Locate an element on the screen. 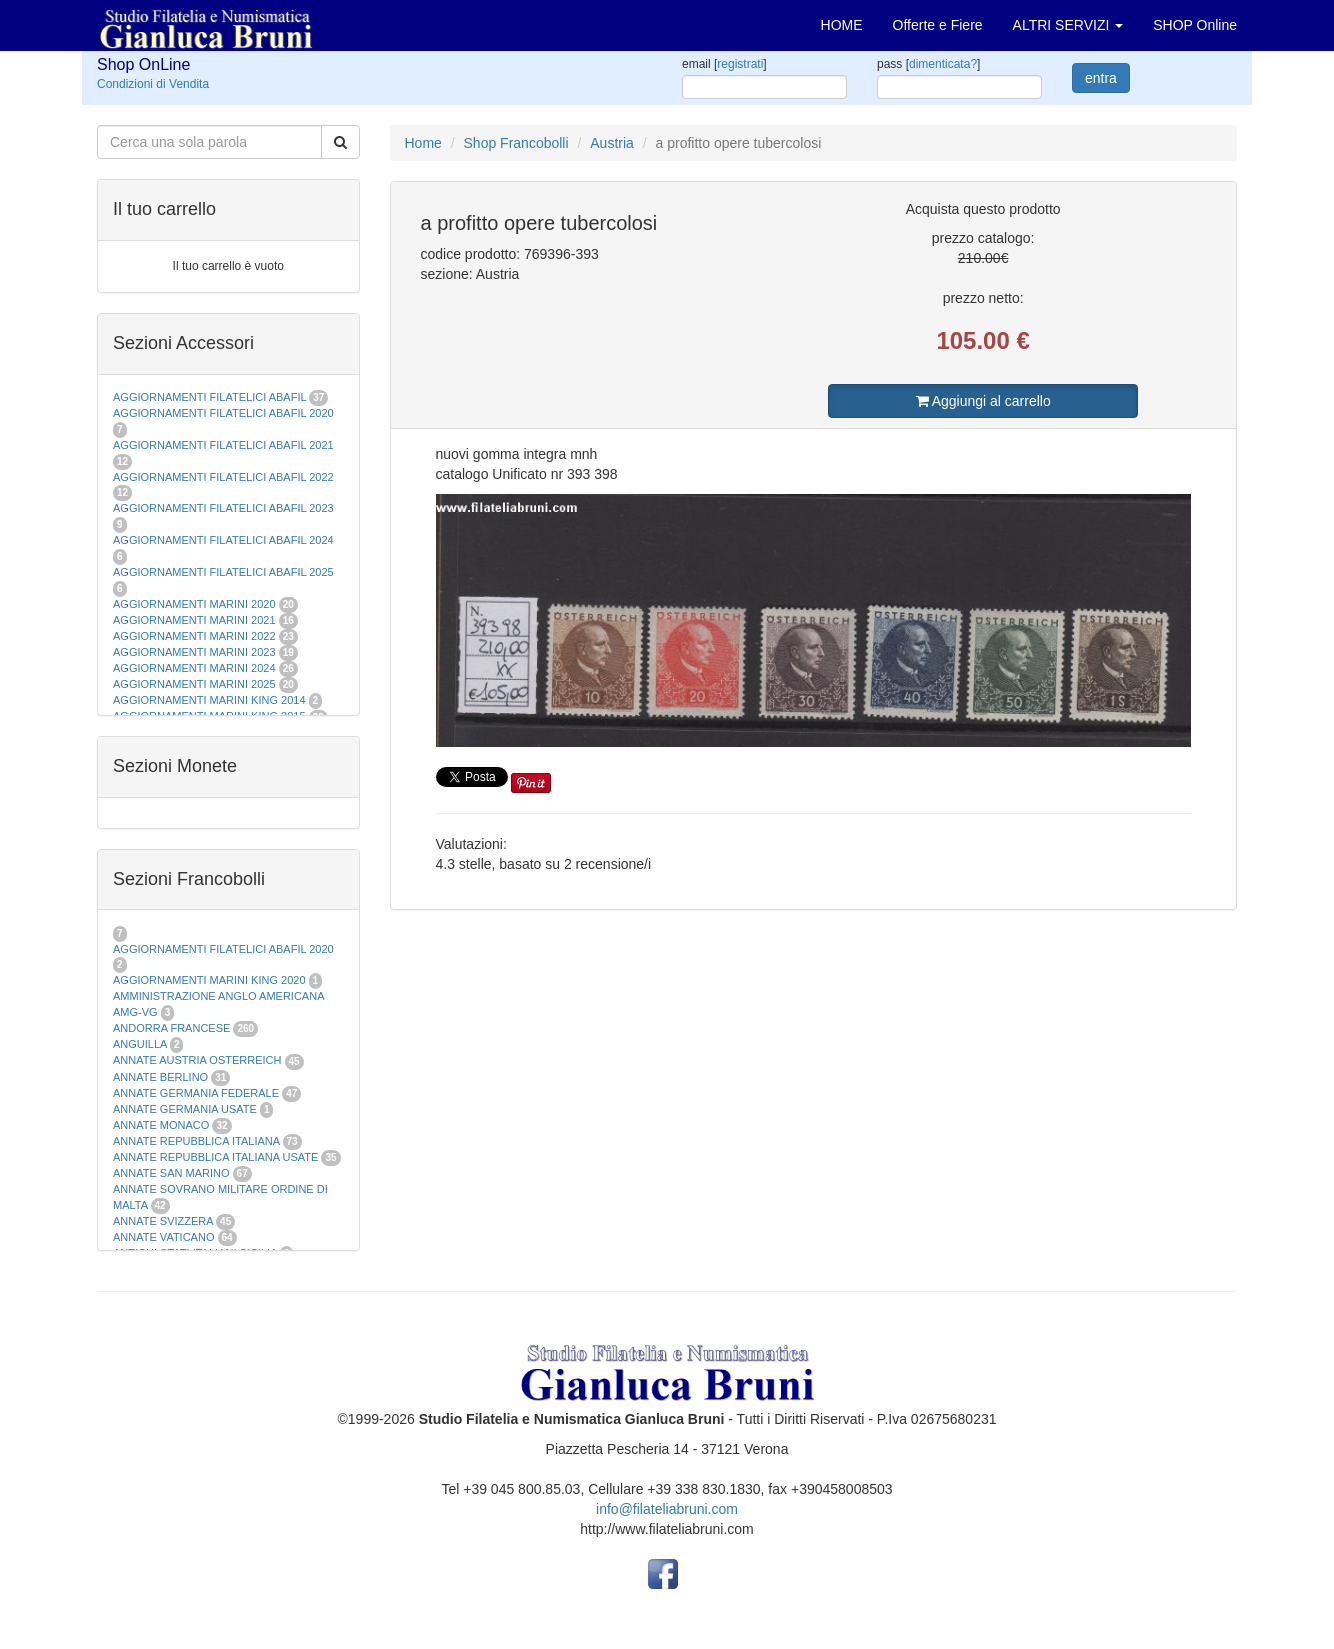 The image size is (1334, 1649). entra is located at coordinates (1101, 78).